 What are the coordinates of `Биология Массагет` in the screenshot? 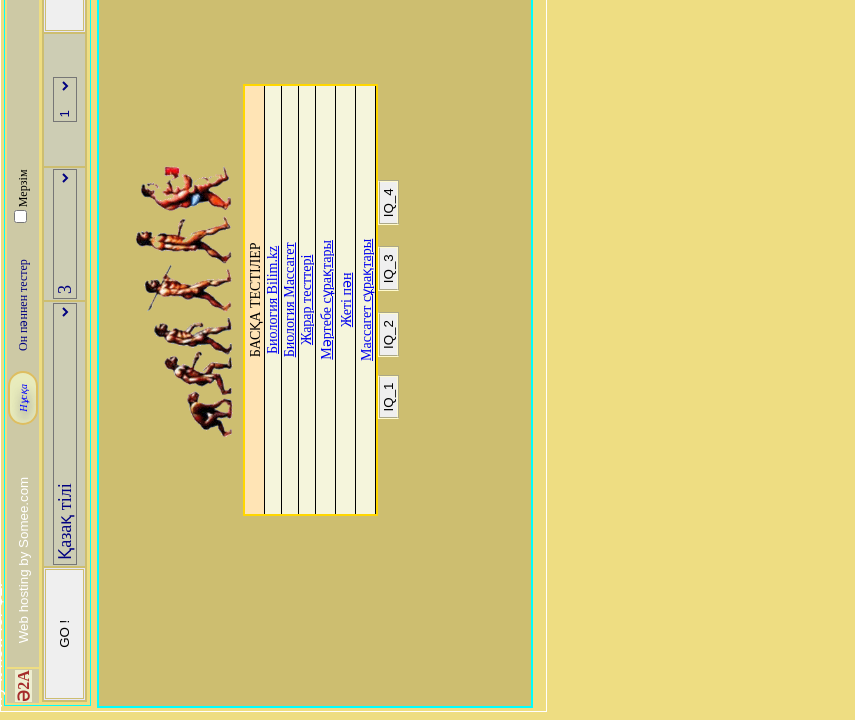 It's located at (289, 299).